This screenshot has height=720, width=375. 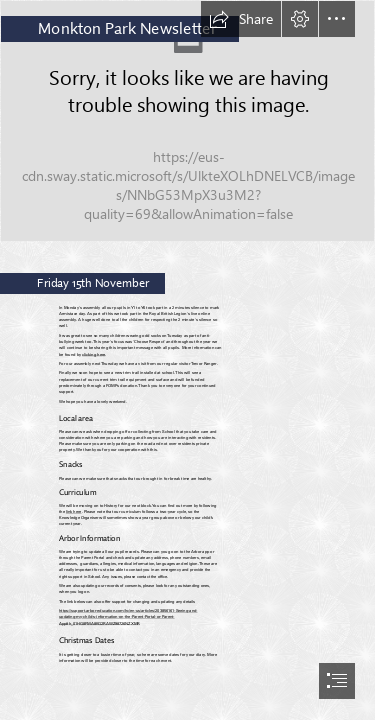 What do you see at coordinates (187, 360) in the screenshot?
I see `[document]` at bounding box center [187, 360].